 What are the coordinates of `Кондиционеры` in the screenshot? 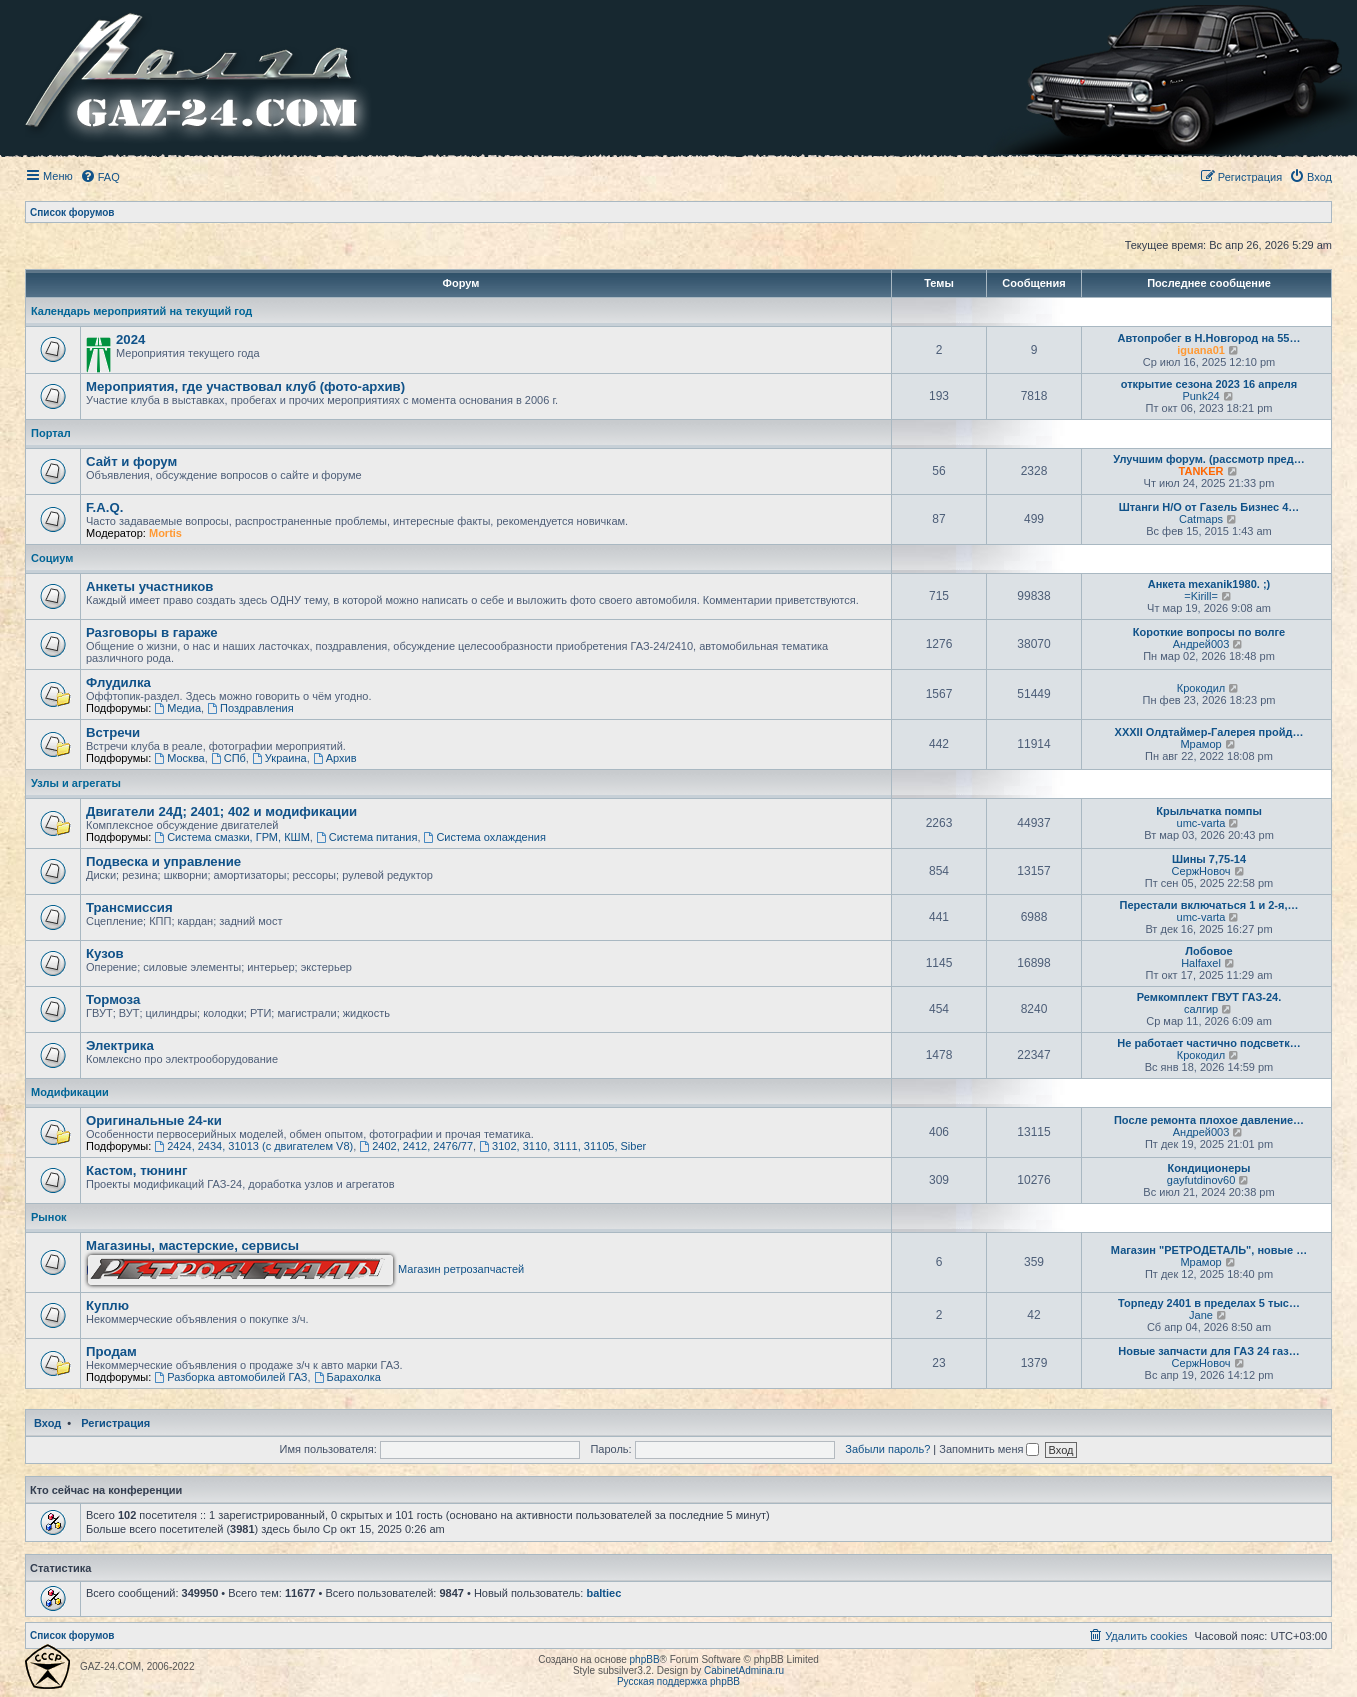 It's located at (1209, 1168).